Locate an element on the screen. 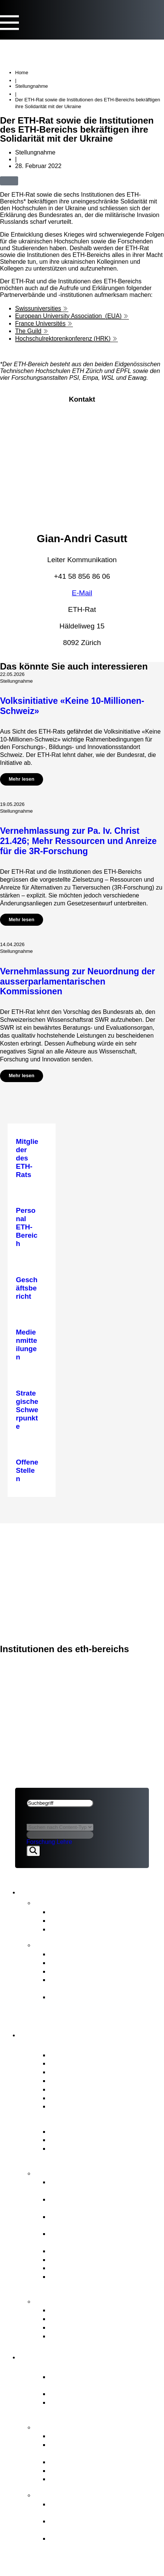 The height and width of the screenshot is (2576, 164). Umwelt & Energie is located at coordinates (78, 2479).